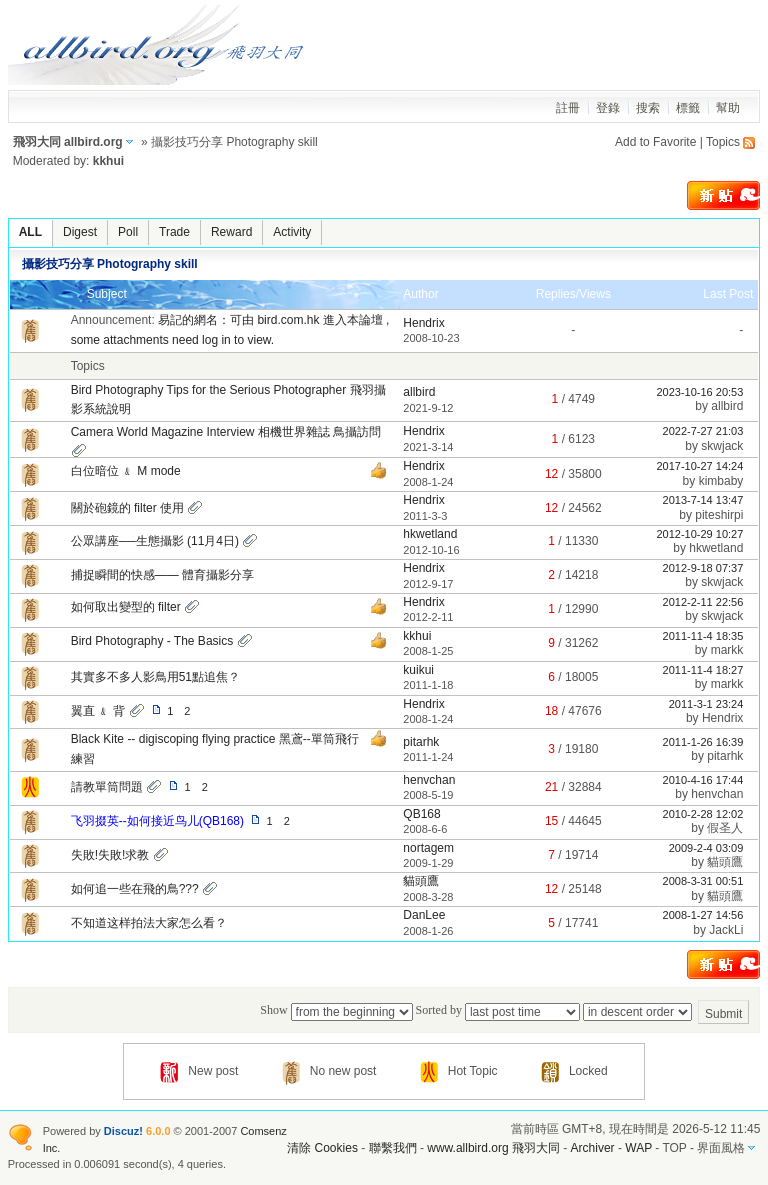  I want to click on 假圣人, so click(725, 828).